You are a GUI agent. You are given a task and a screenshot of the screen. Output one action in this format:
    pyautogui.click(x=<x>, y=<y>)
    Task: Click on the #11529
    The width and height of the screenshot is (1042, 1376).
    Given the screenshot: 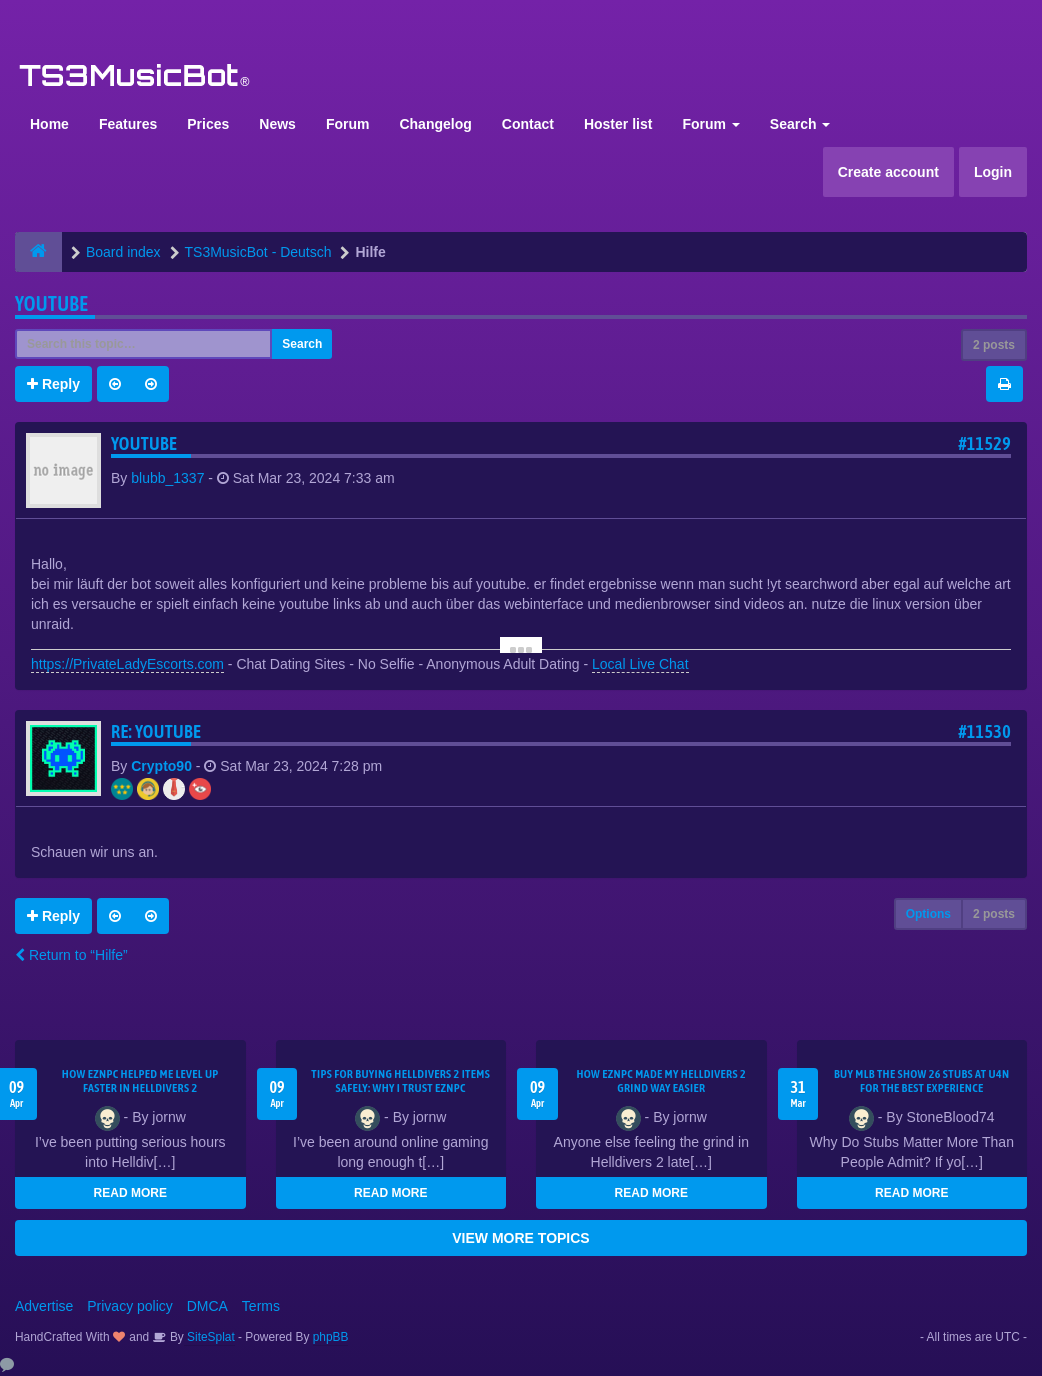 What is the action you would take?
    pyautogui.click(x=984, y=443)
    